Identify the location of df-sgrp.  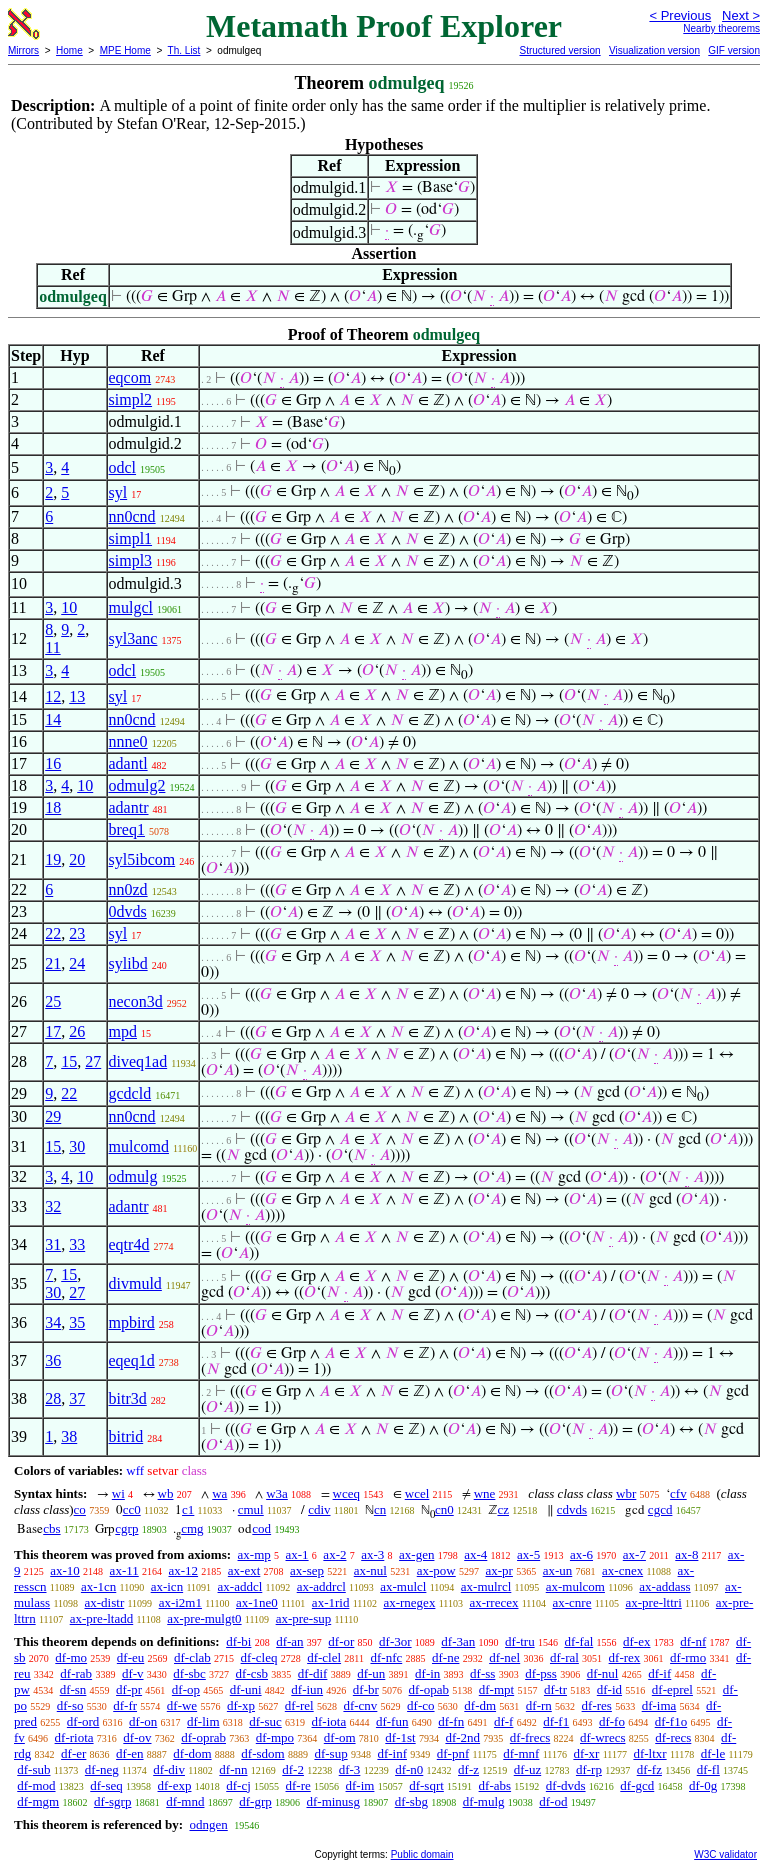
(113, 1801).